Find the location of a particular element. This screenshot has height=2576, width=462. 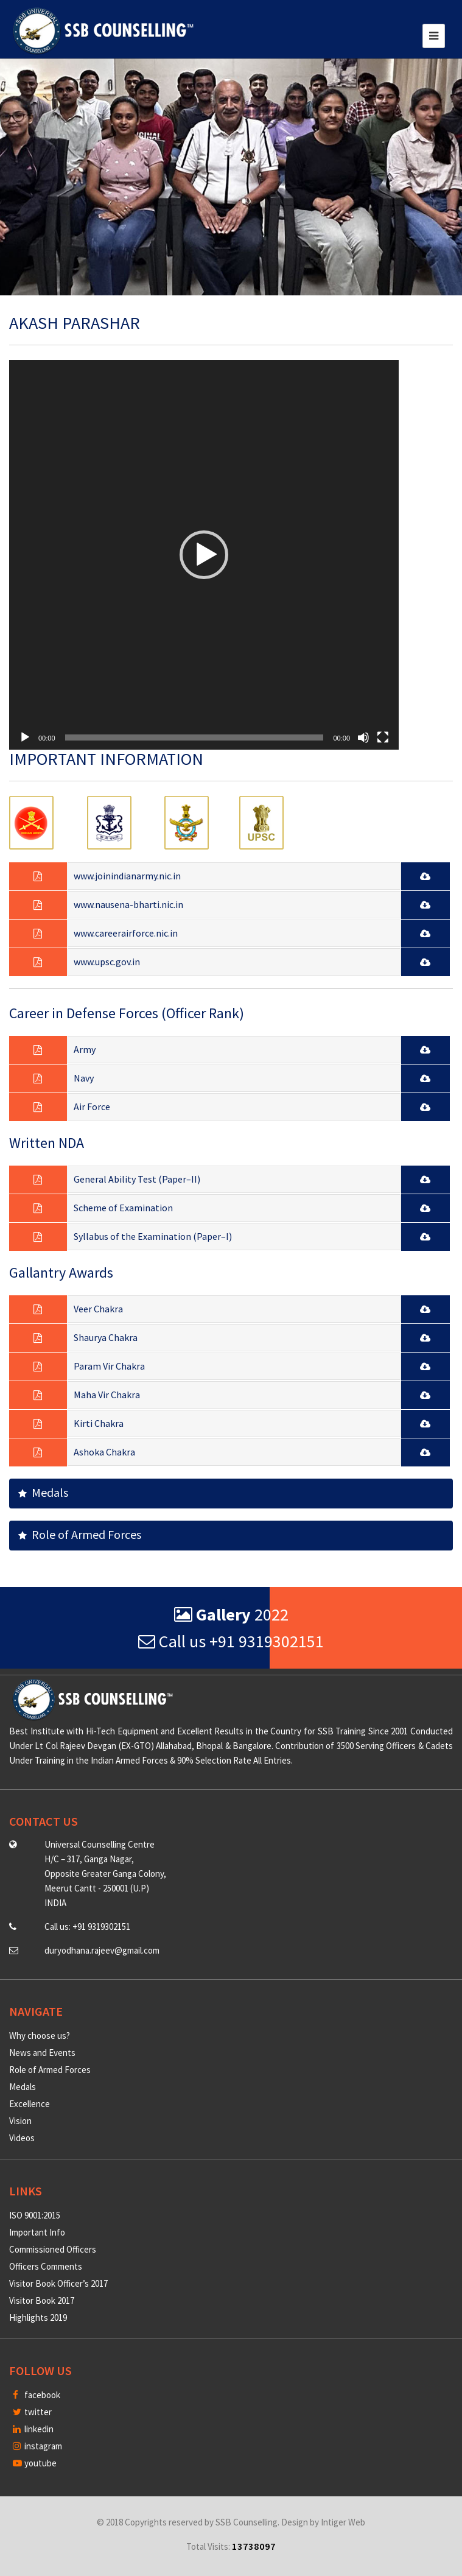

General Ability Test (Paper–II) is located at coordinates (137, 1179).